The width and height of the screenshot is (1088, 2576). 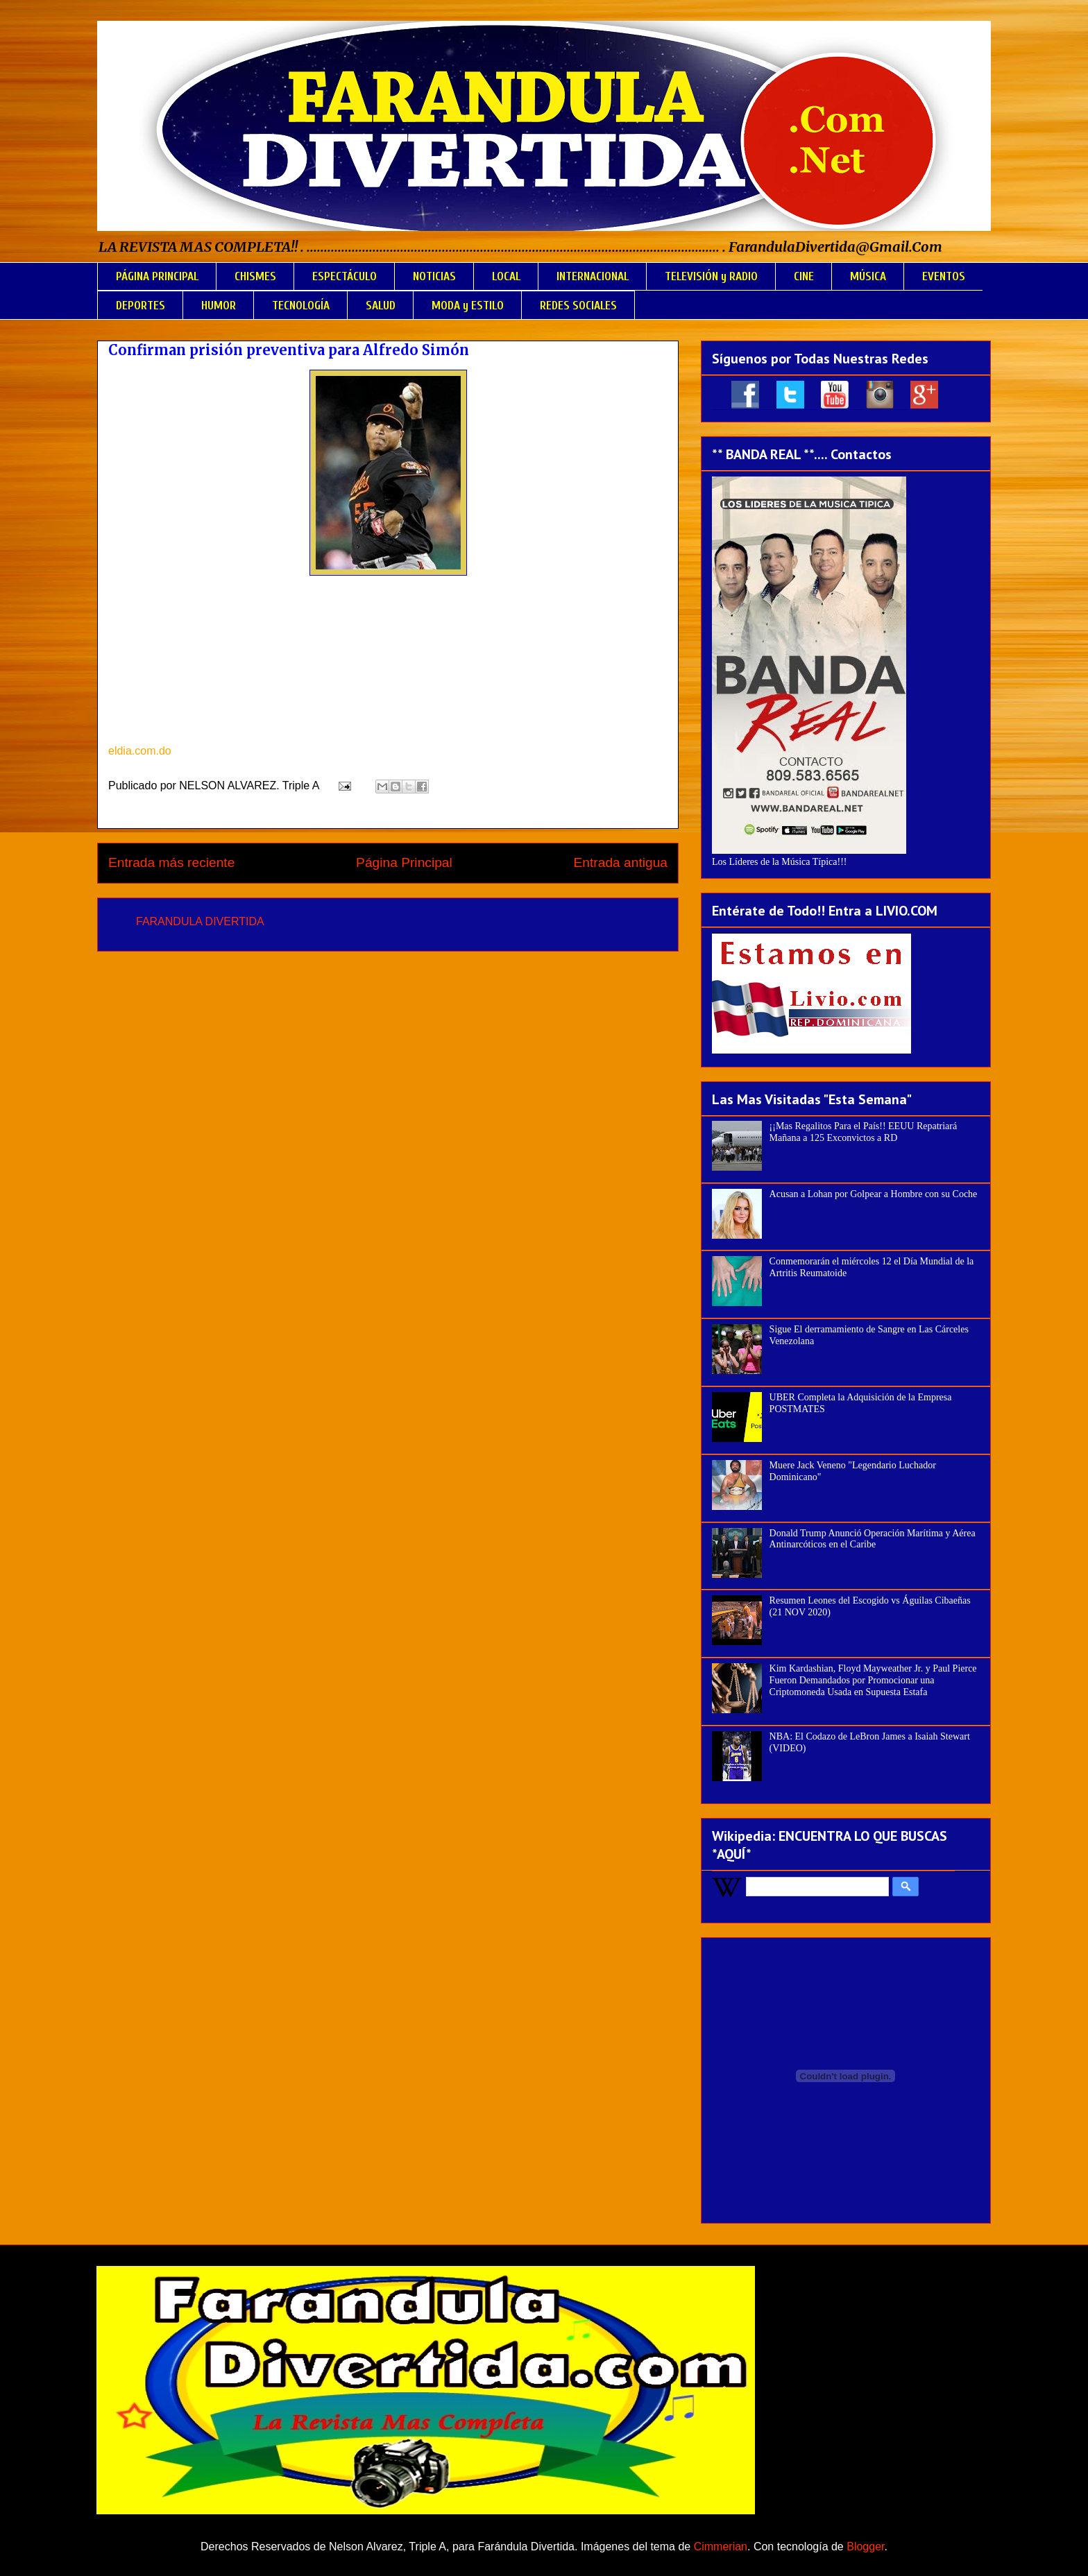 I want to click on CINE, so click(x=804, y=276).